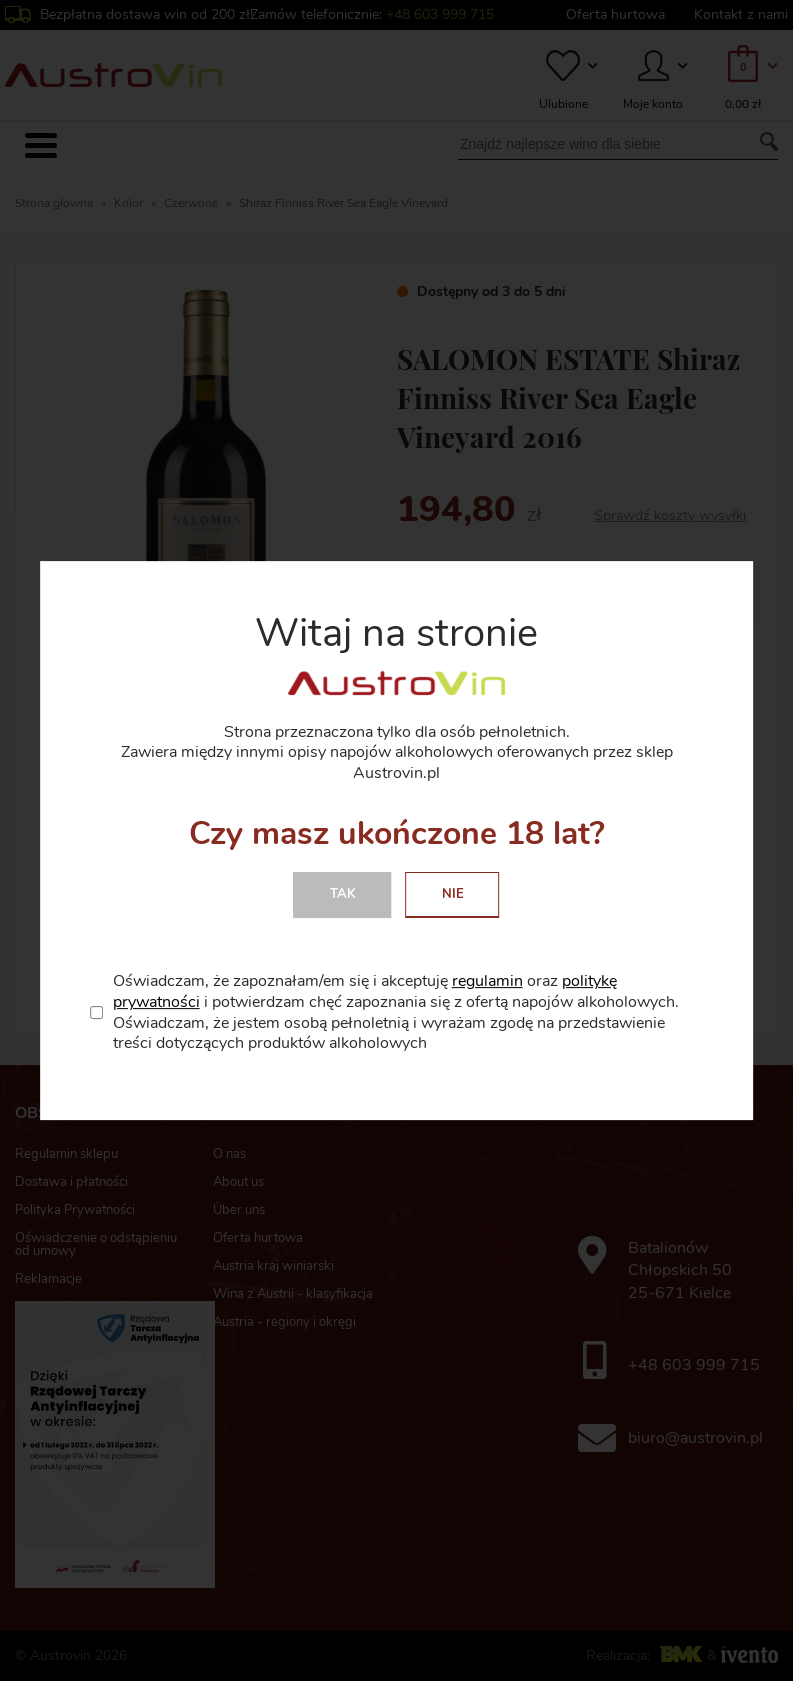 Image resolution: width=793 pixels, height=1681 pixels. What do you see at coordinates (487, 981) in the screenshot?
I see `regulamin` at bounding box center [487, 981].